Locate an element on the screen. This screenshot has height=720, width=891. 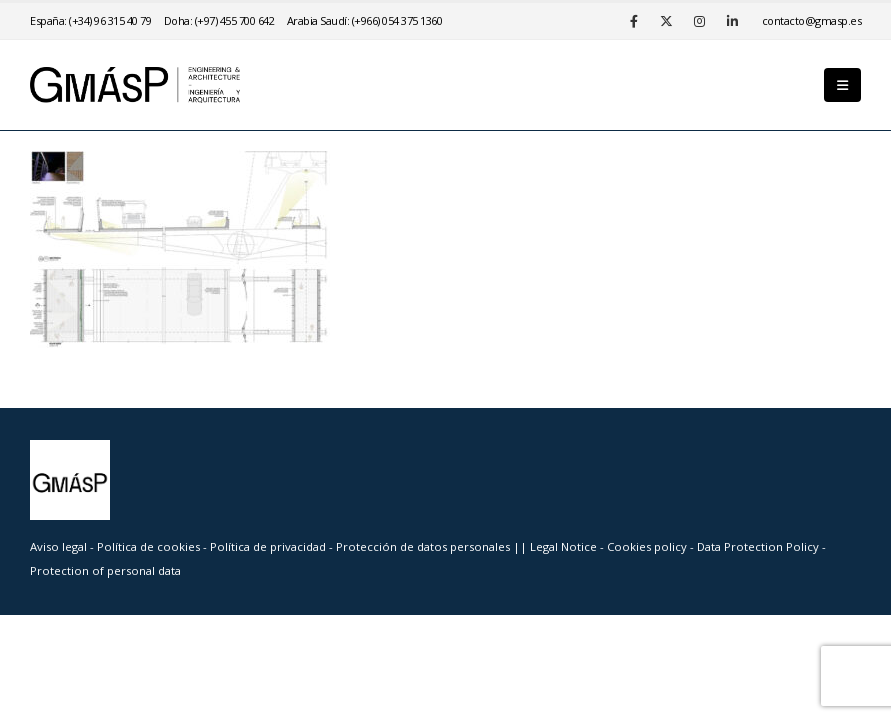
Legal Notice is located at coordinates (565, 546).